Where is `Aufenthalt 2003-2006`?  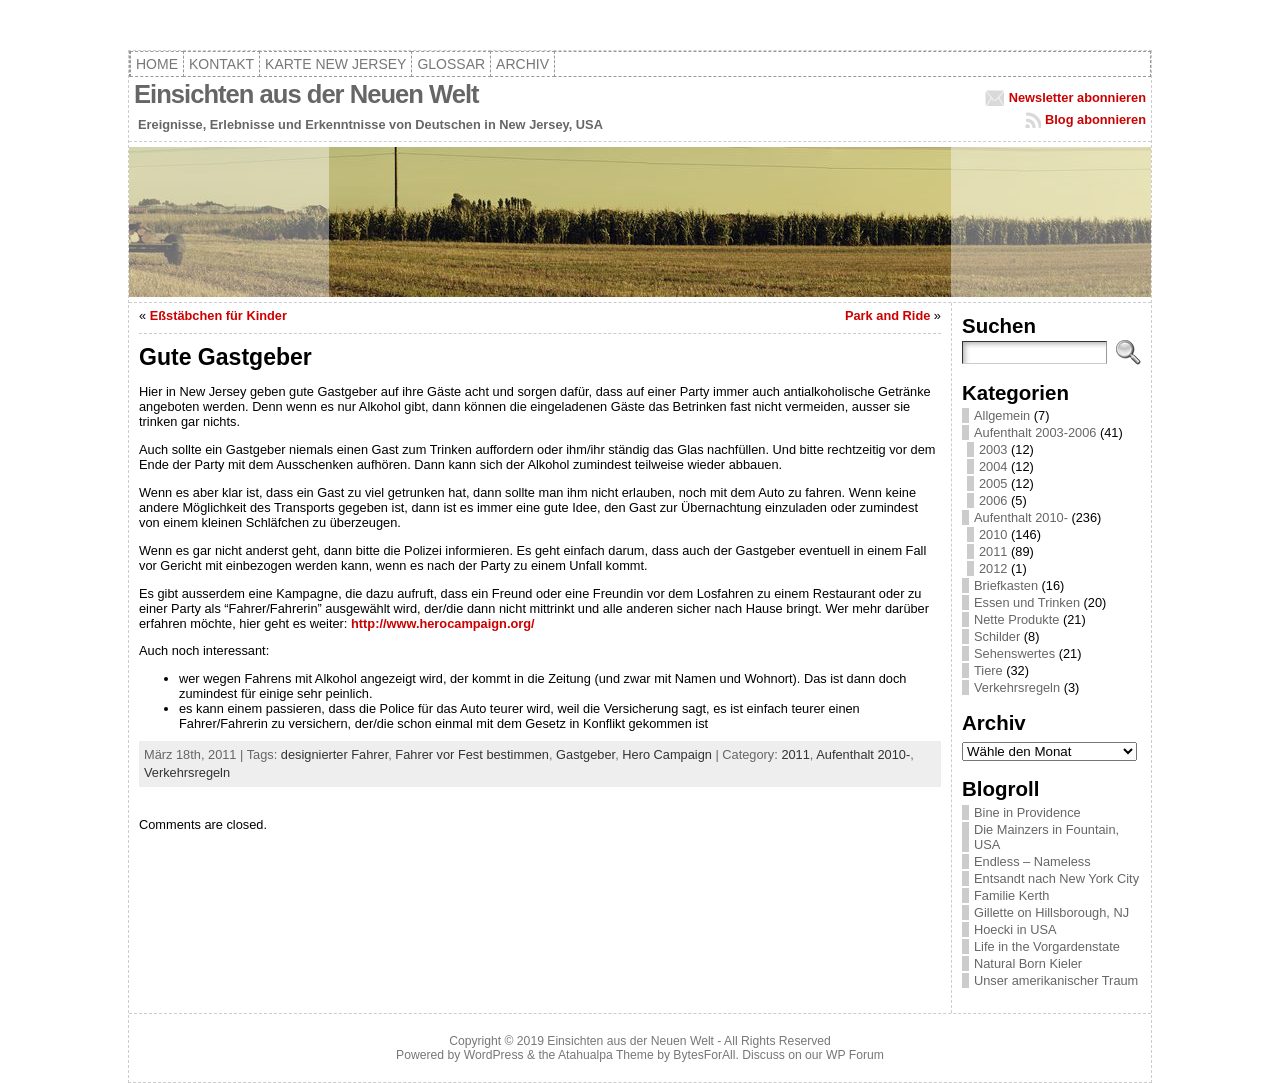
Aufenthalt 2003-2006 is located at coordinates (1035, 432).